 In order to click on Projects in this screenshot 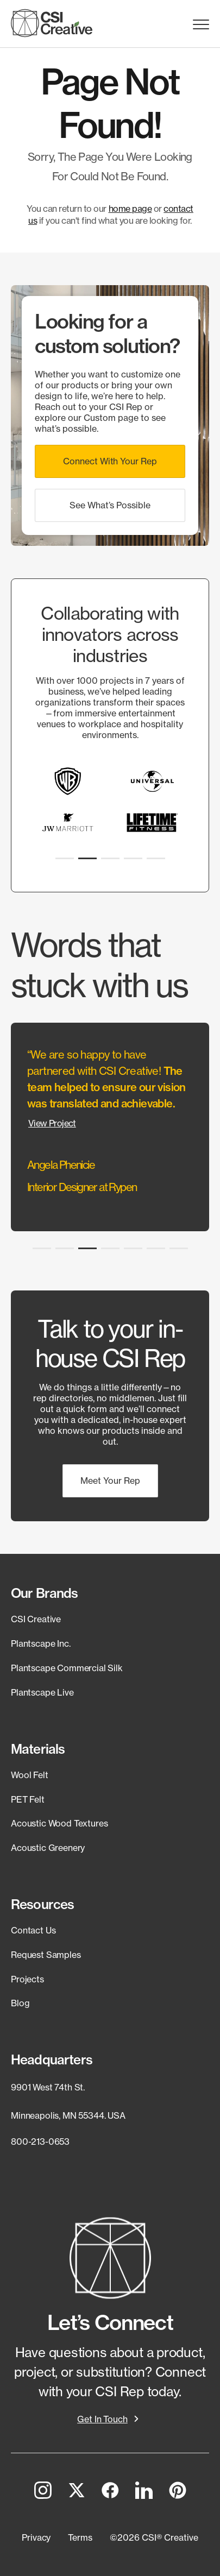, I will do `click(27, 1979)`.